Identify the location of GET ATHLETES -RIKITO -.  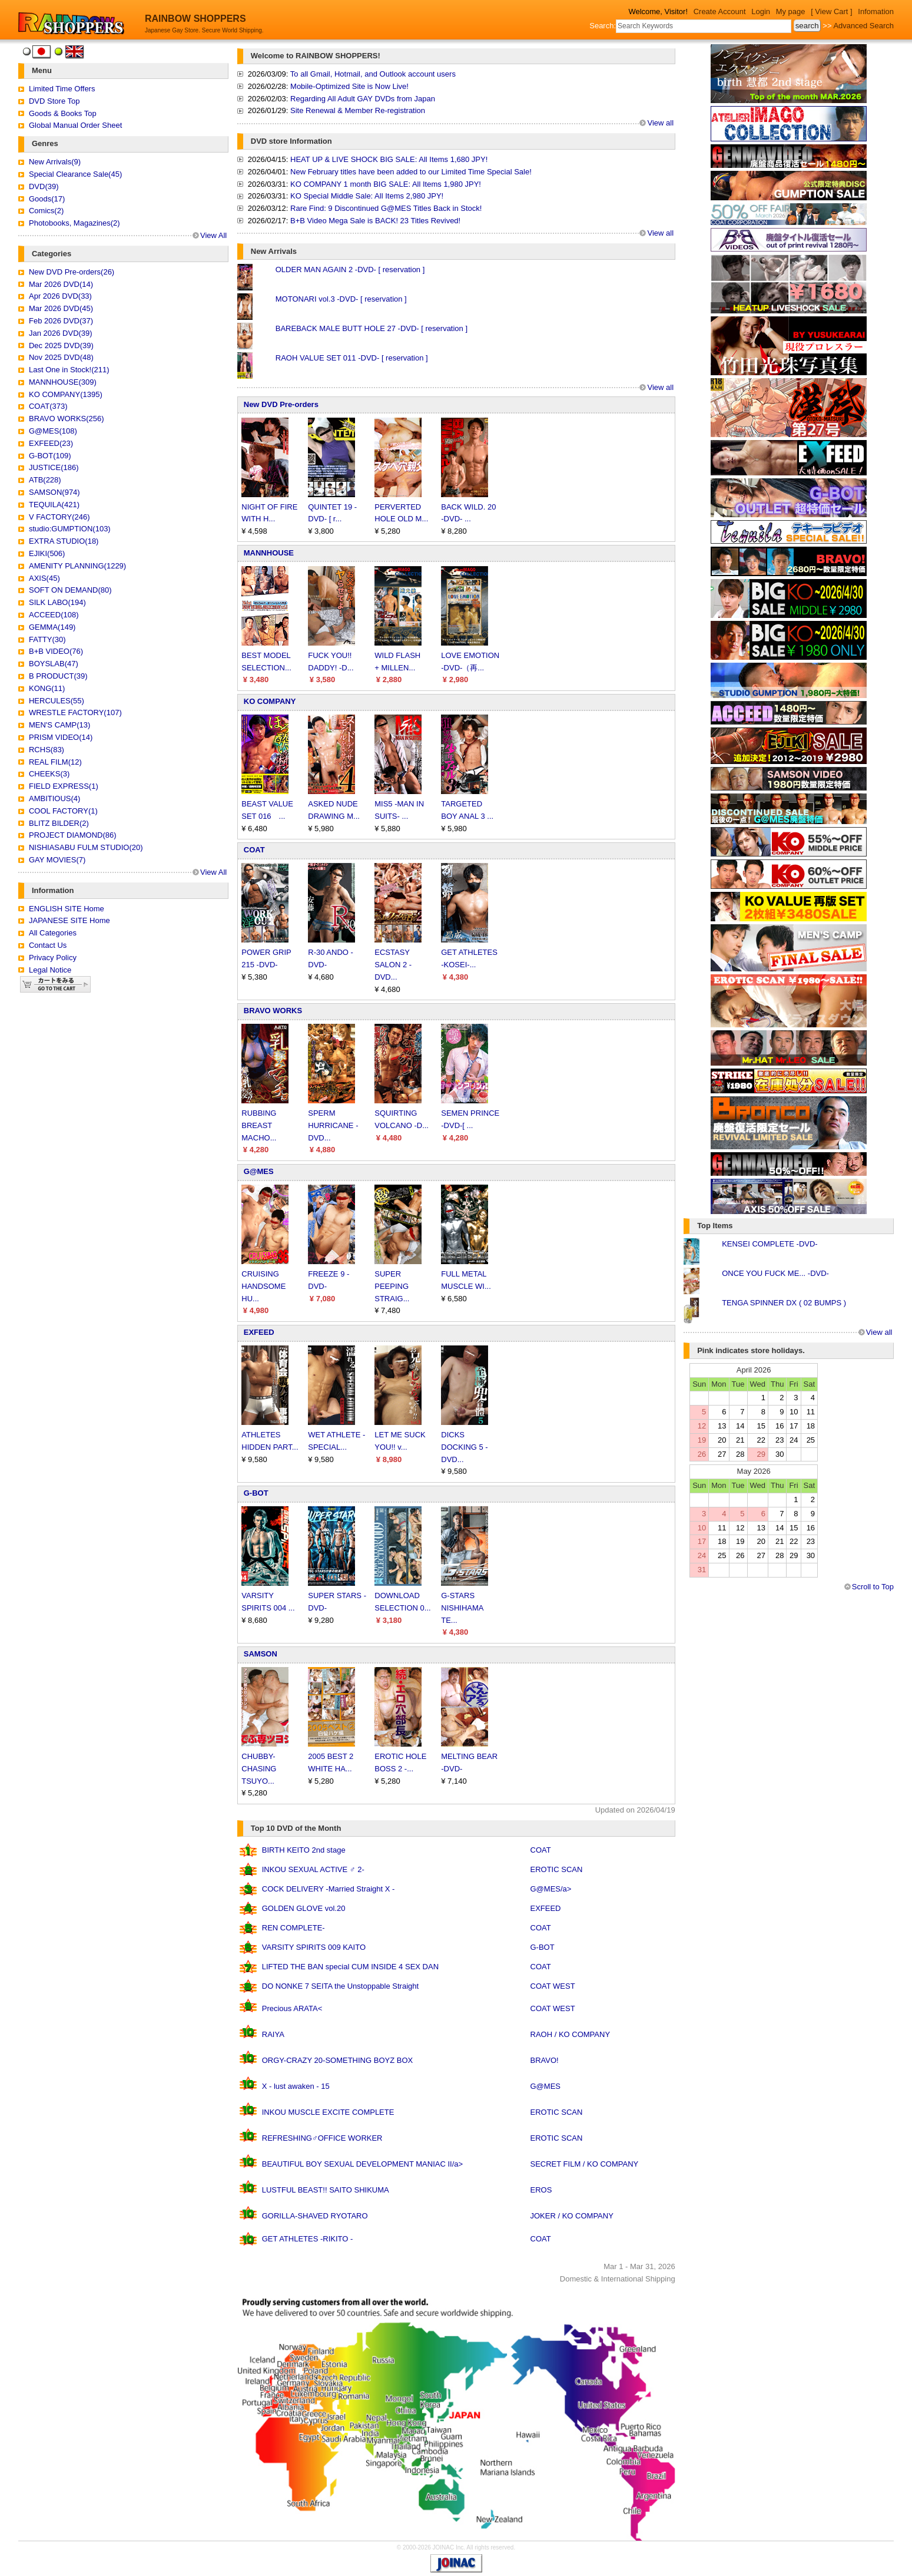
(307, 2238).